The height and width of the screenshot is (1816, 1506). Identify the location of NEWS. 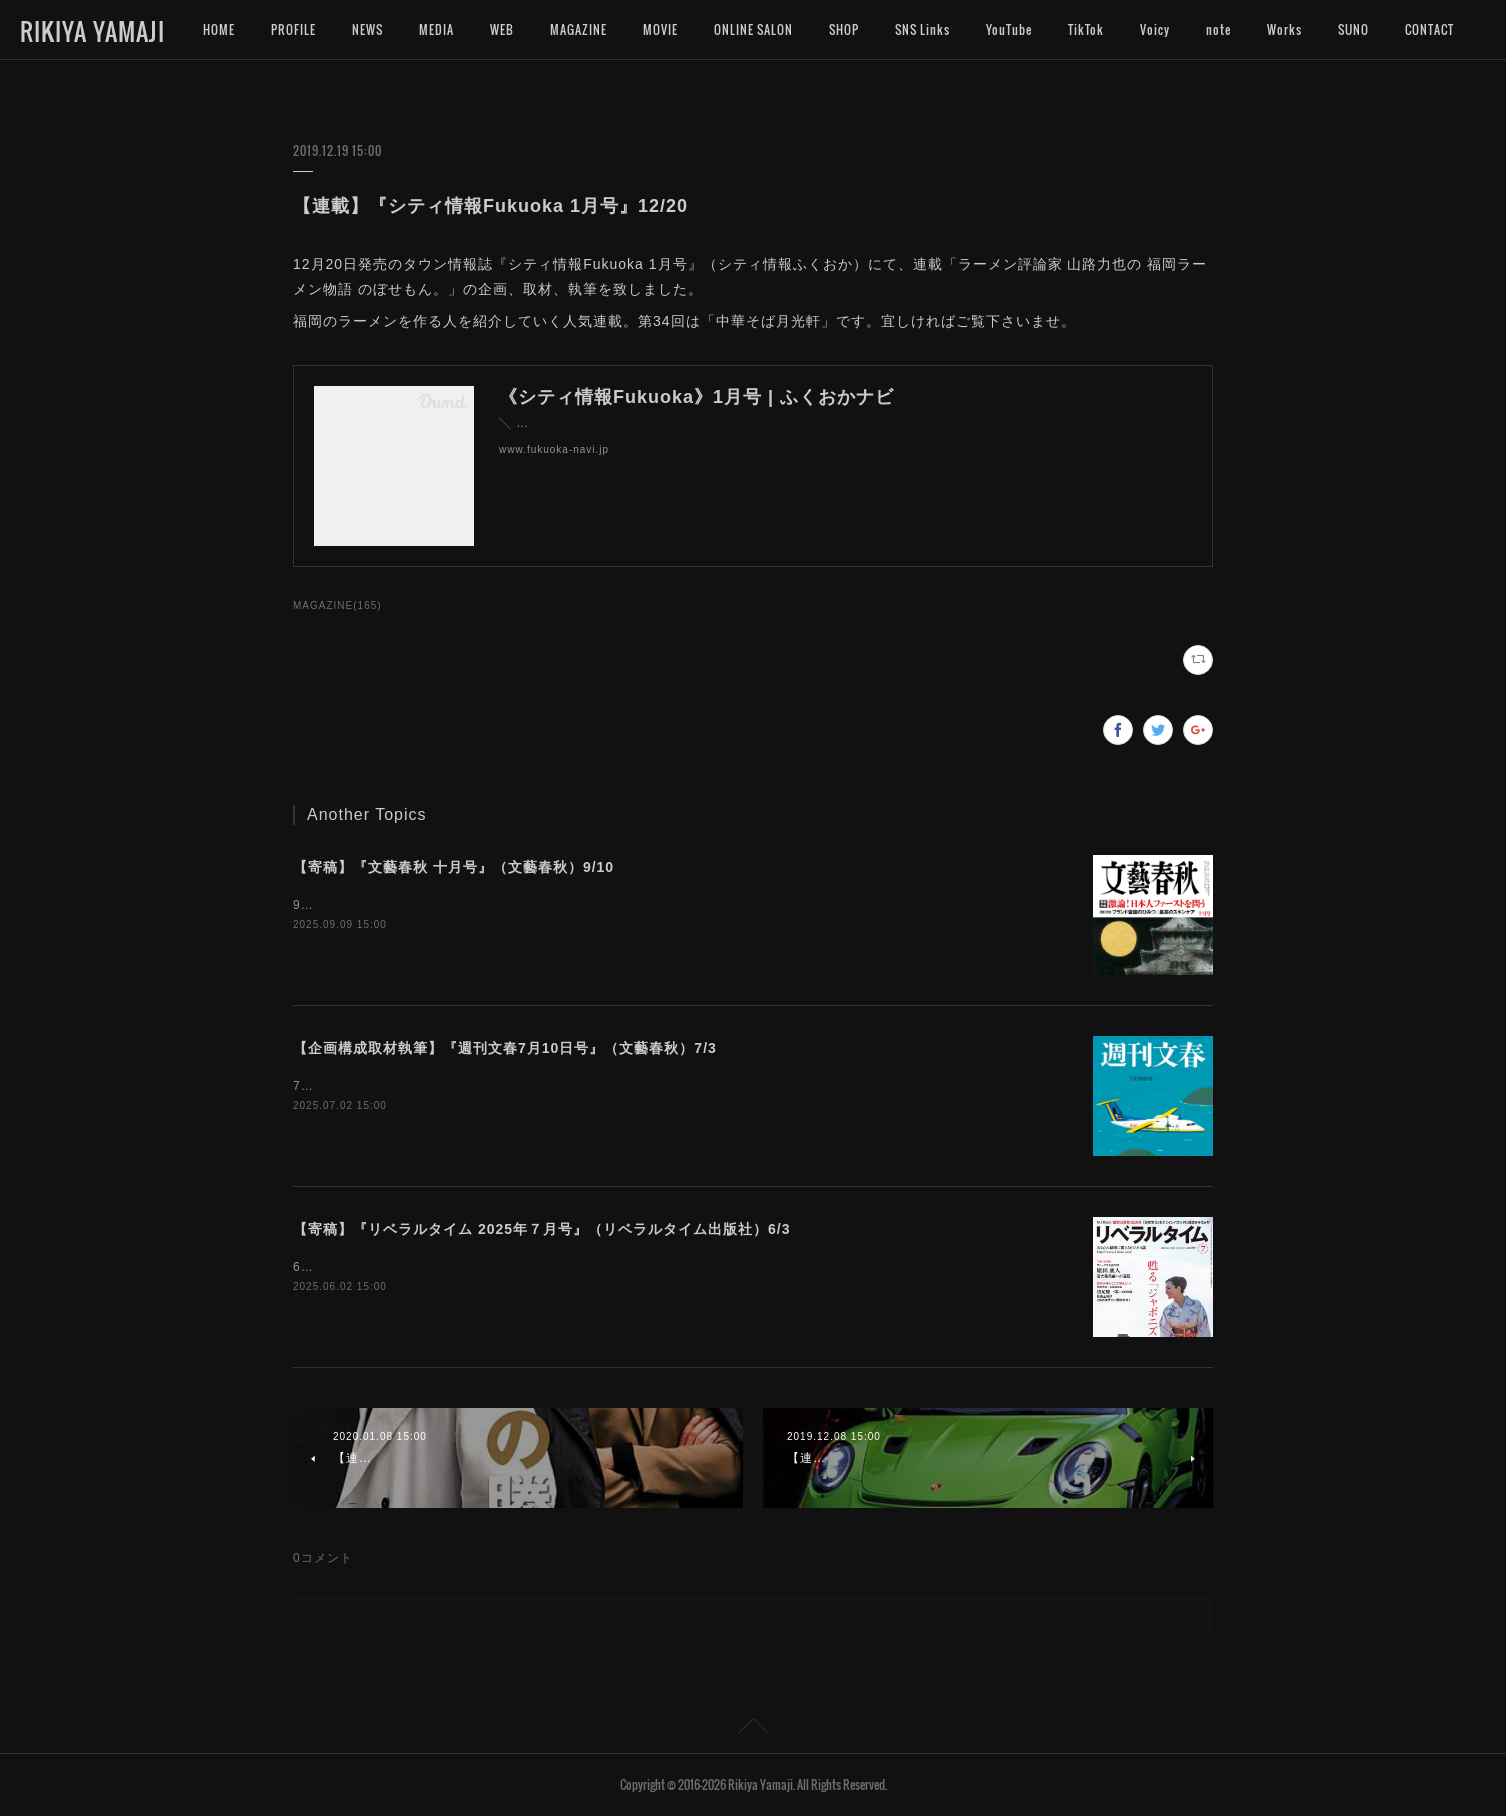
(367, 29).